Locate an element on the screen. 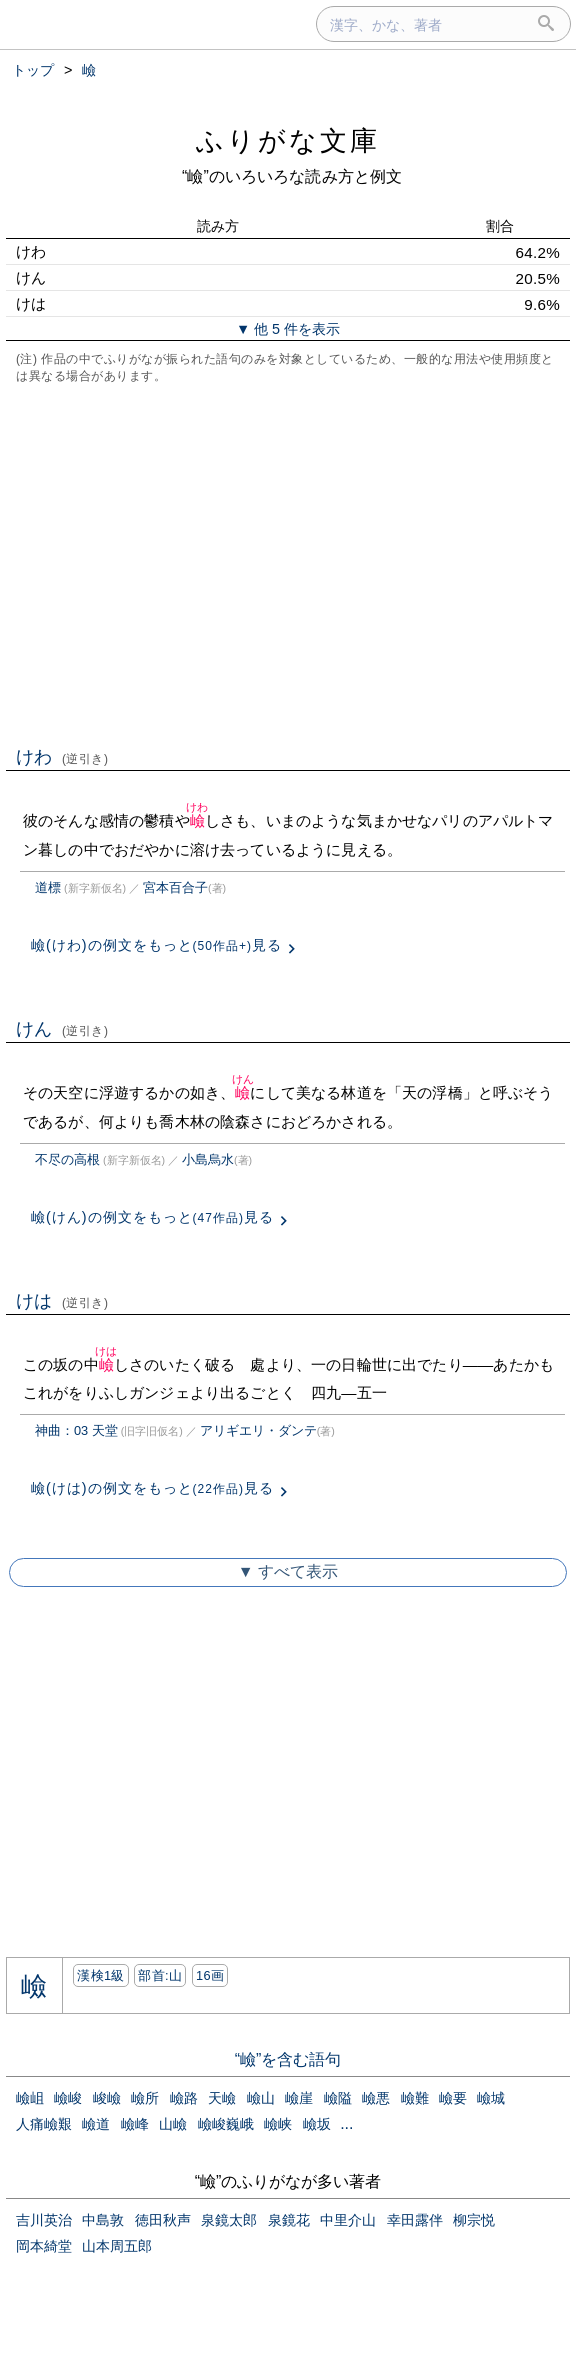  ふりがな文庫 is located at coordinates (288, 140).